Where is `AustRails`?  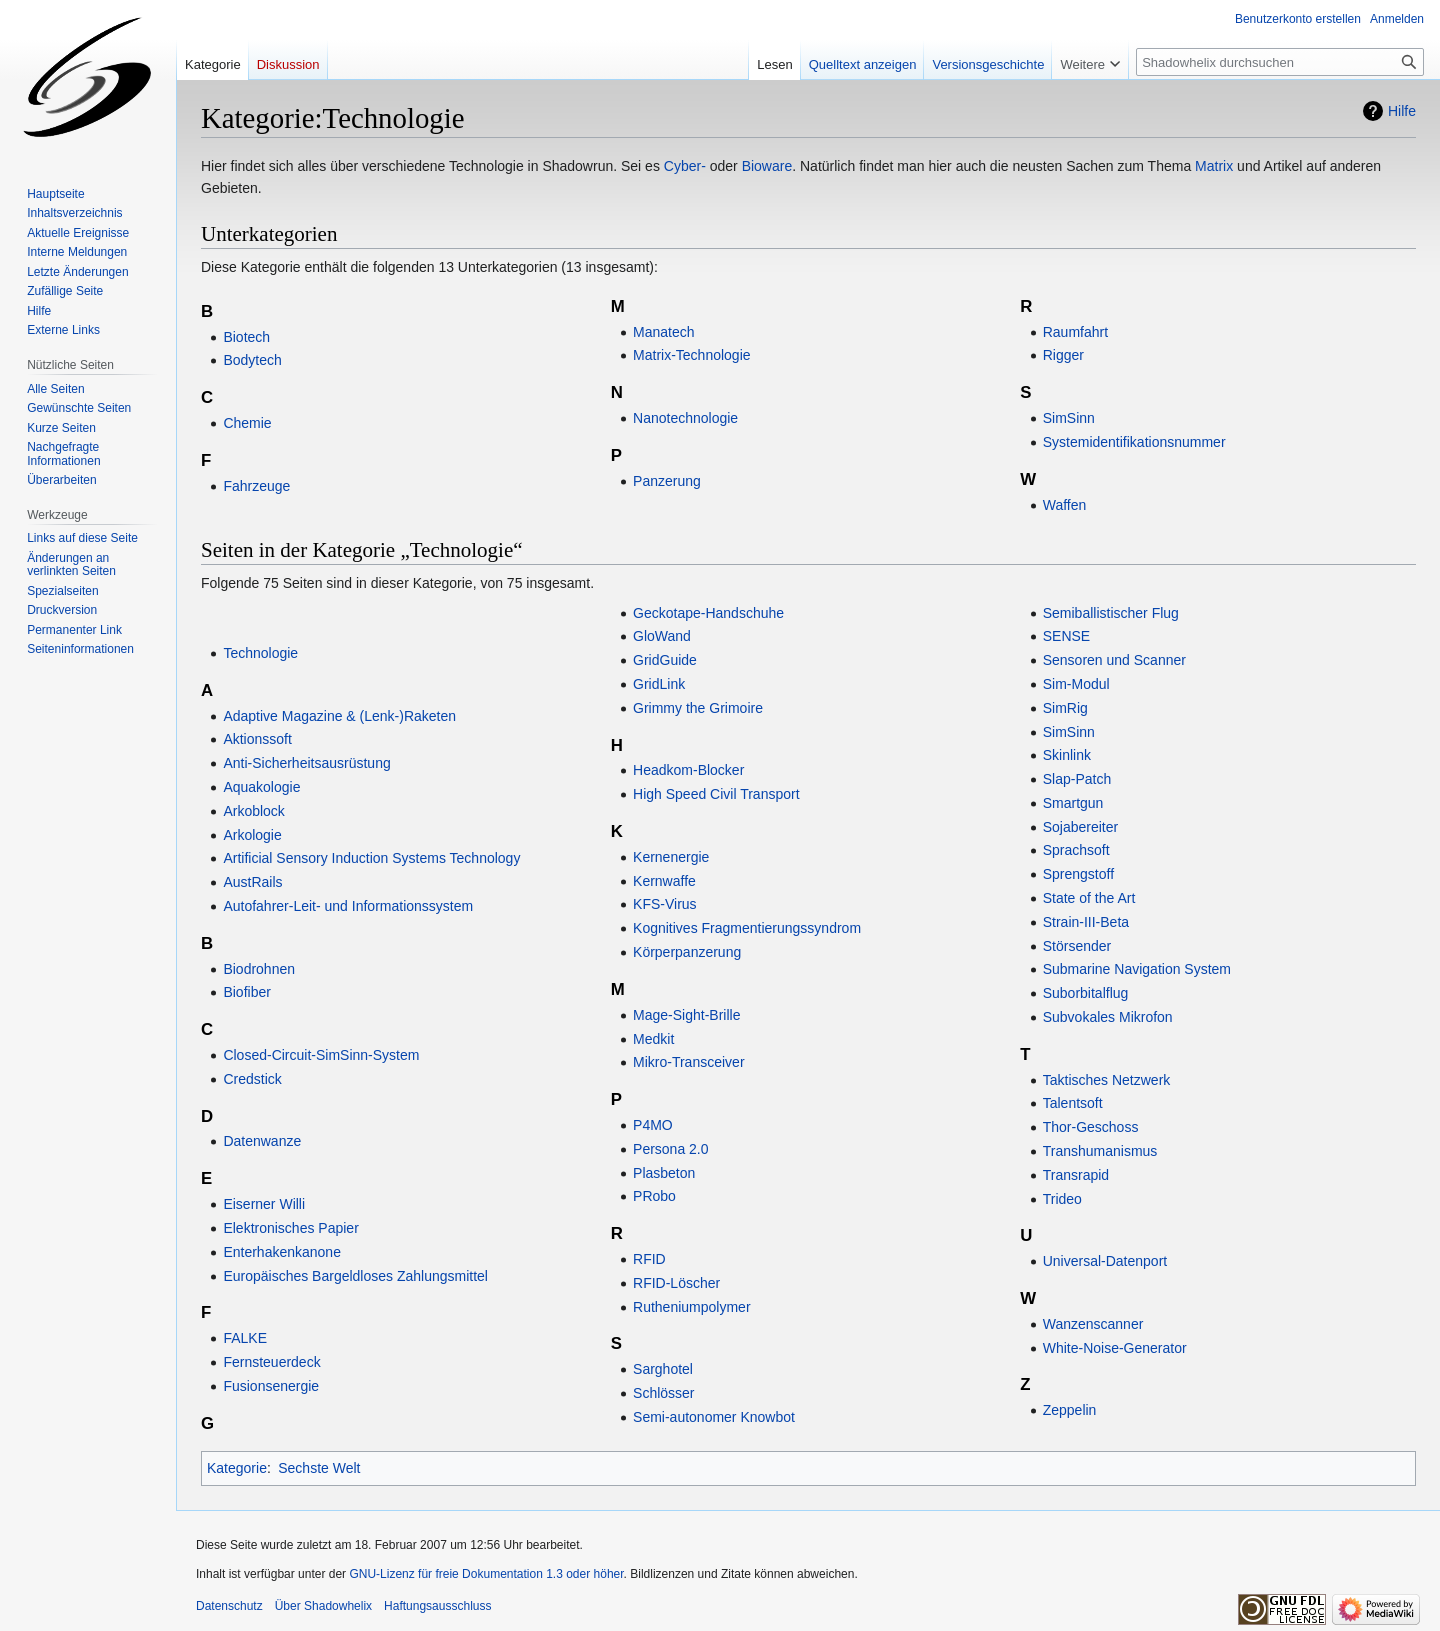 AustRails is located at coordinates (252, 882).